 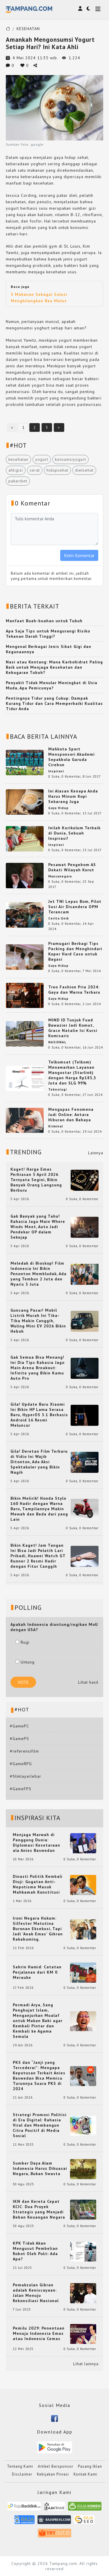 I want to click on Sumber Daya Alam Indonesia Harus Dikuasai Negara, Bukan Swasta, so click(x=40, y=2168).